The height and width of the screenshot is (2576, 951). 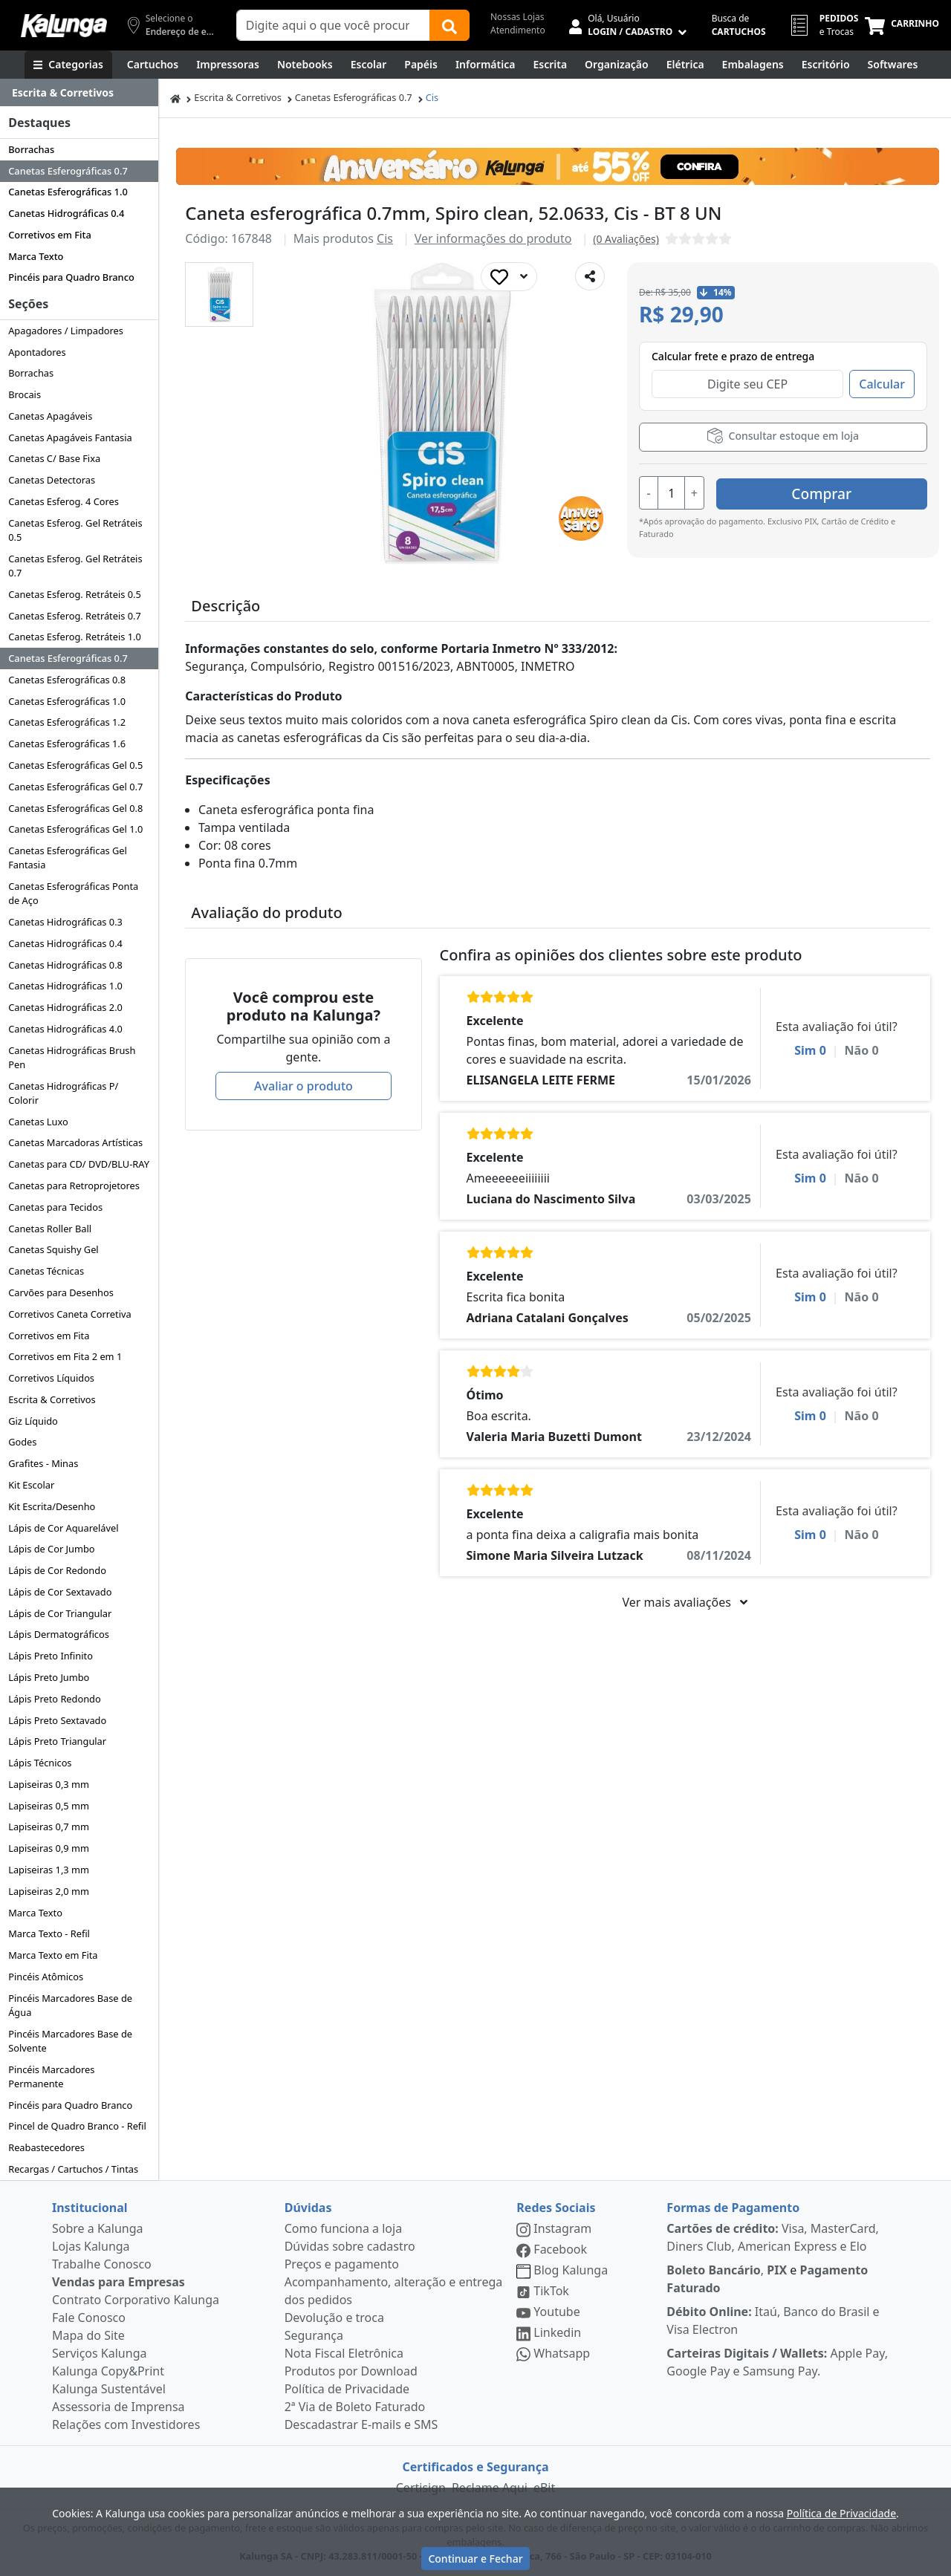 What do you see at coordinates (31, 149) in the screenshot?
I see `Borrachas` at bounding box center [31, 149].